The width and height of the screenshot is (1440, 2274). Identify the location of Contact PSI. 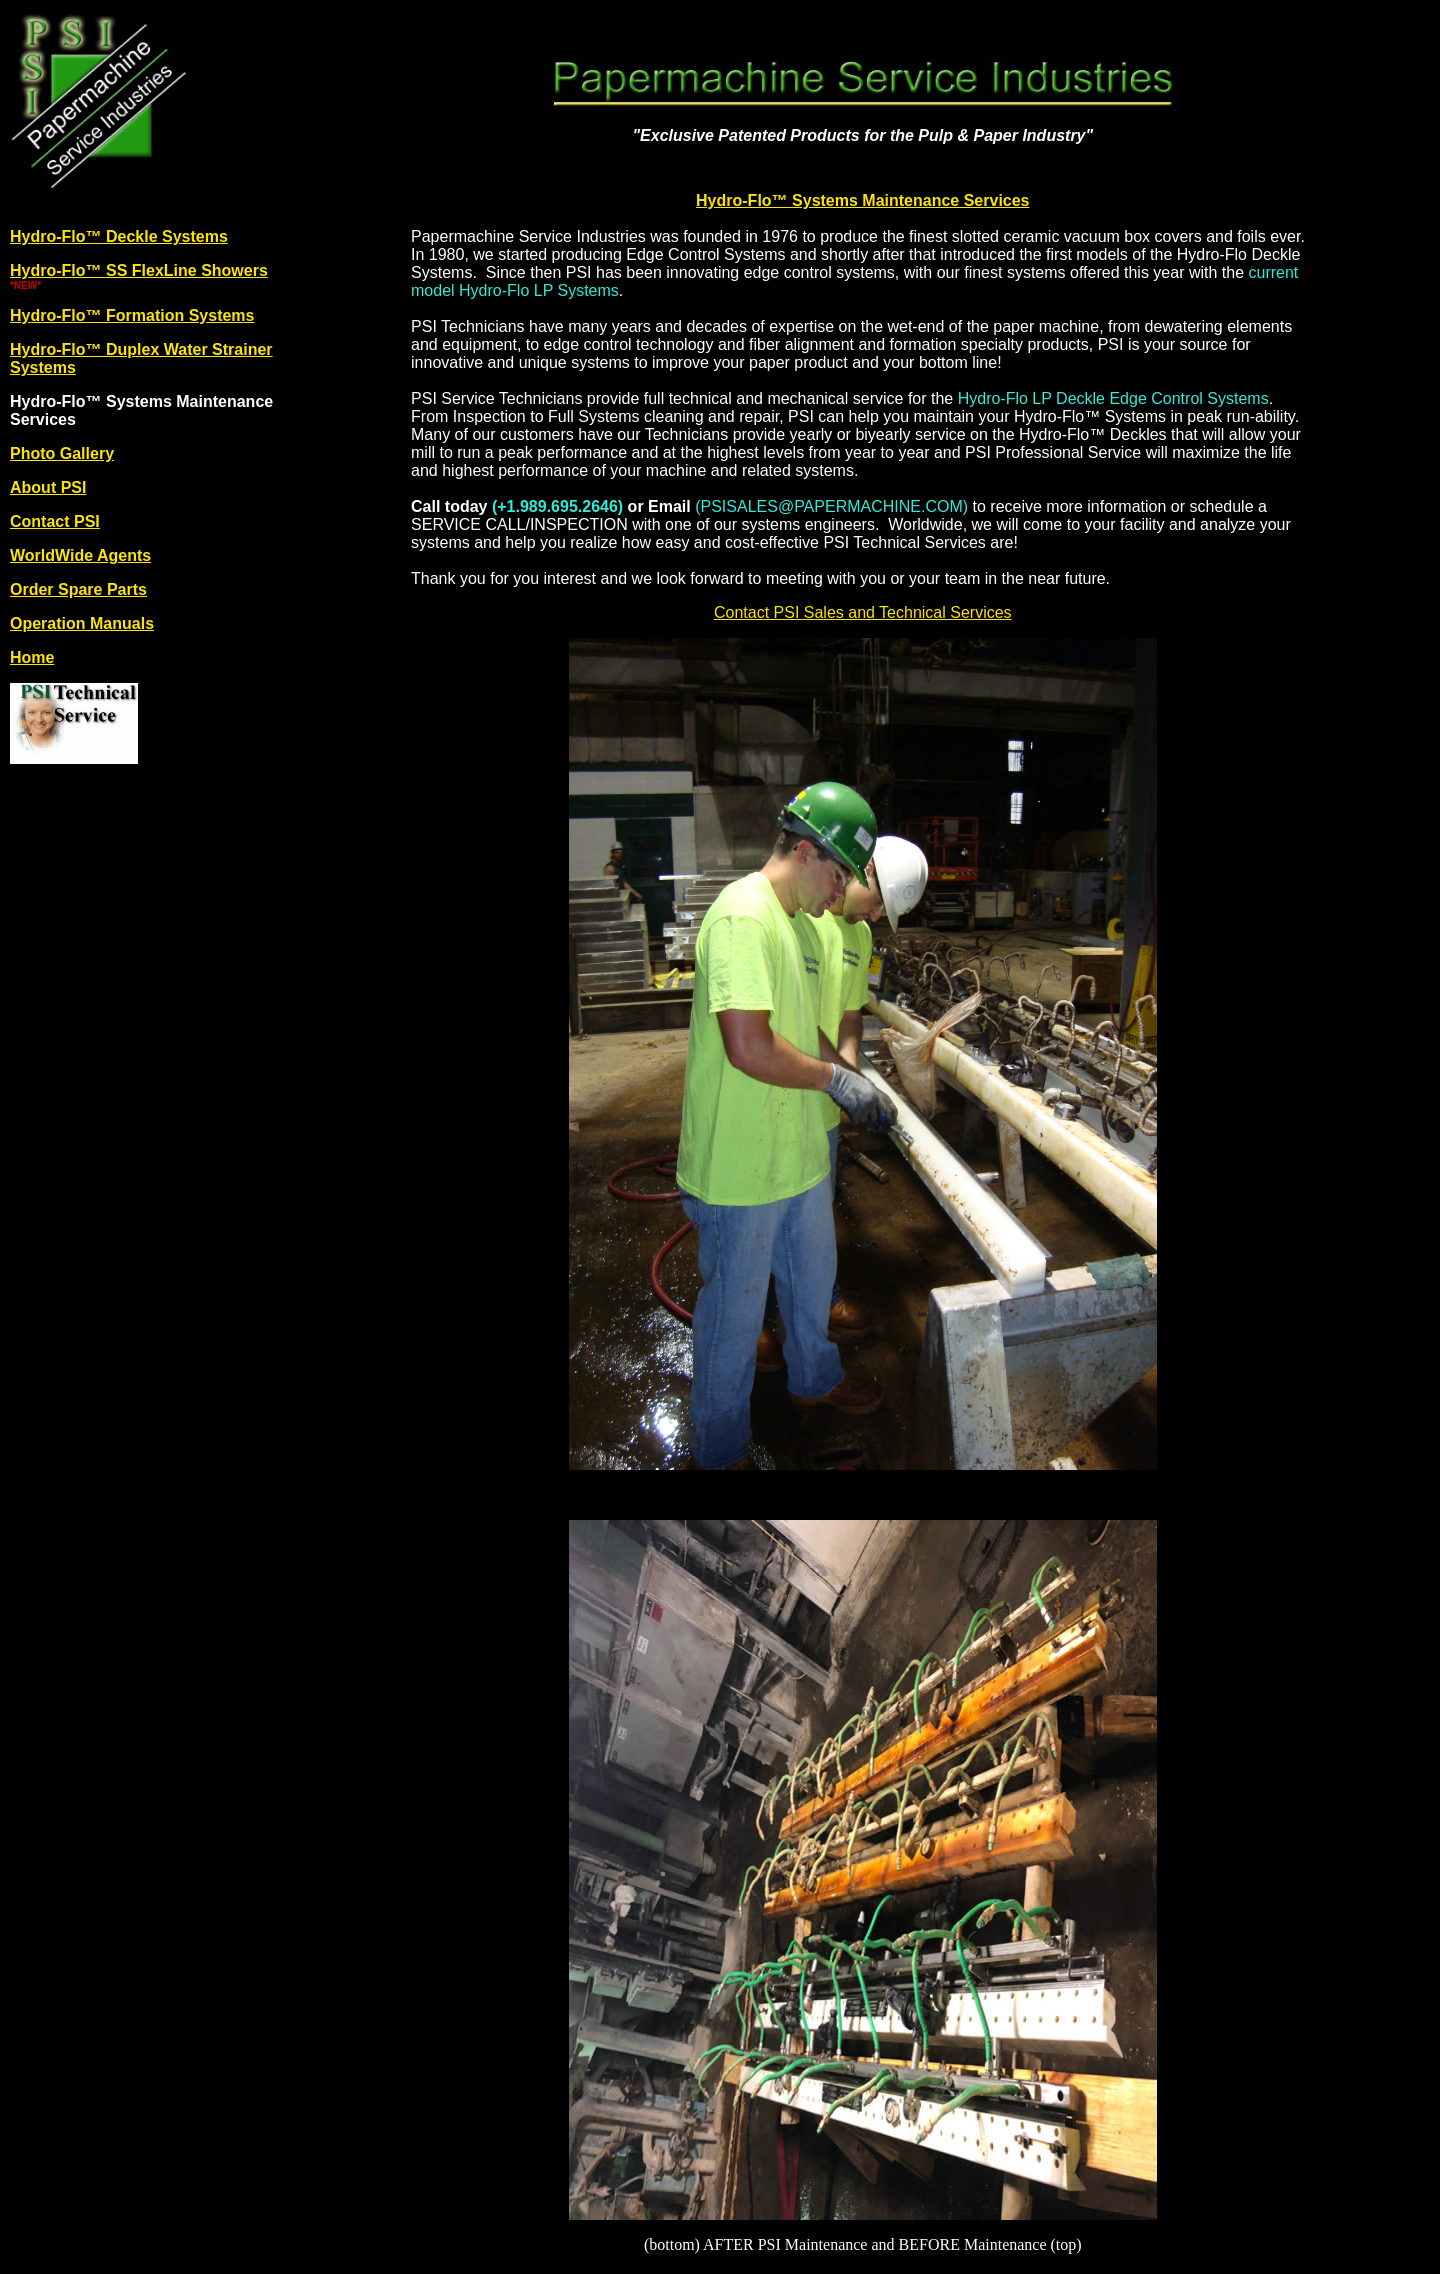
(55, 521).